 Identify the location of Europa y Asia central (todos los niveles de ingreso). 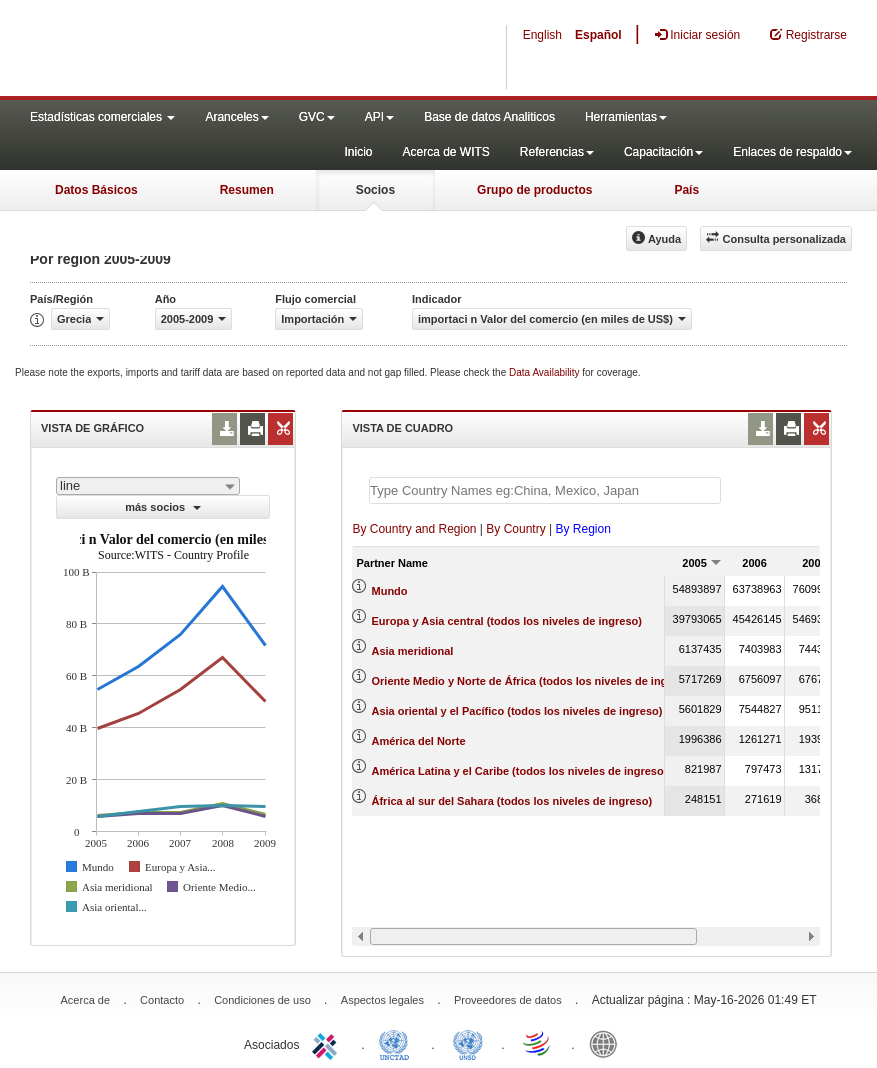
(507, 621).